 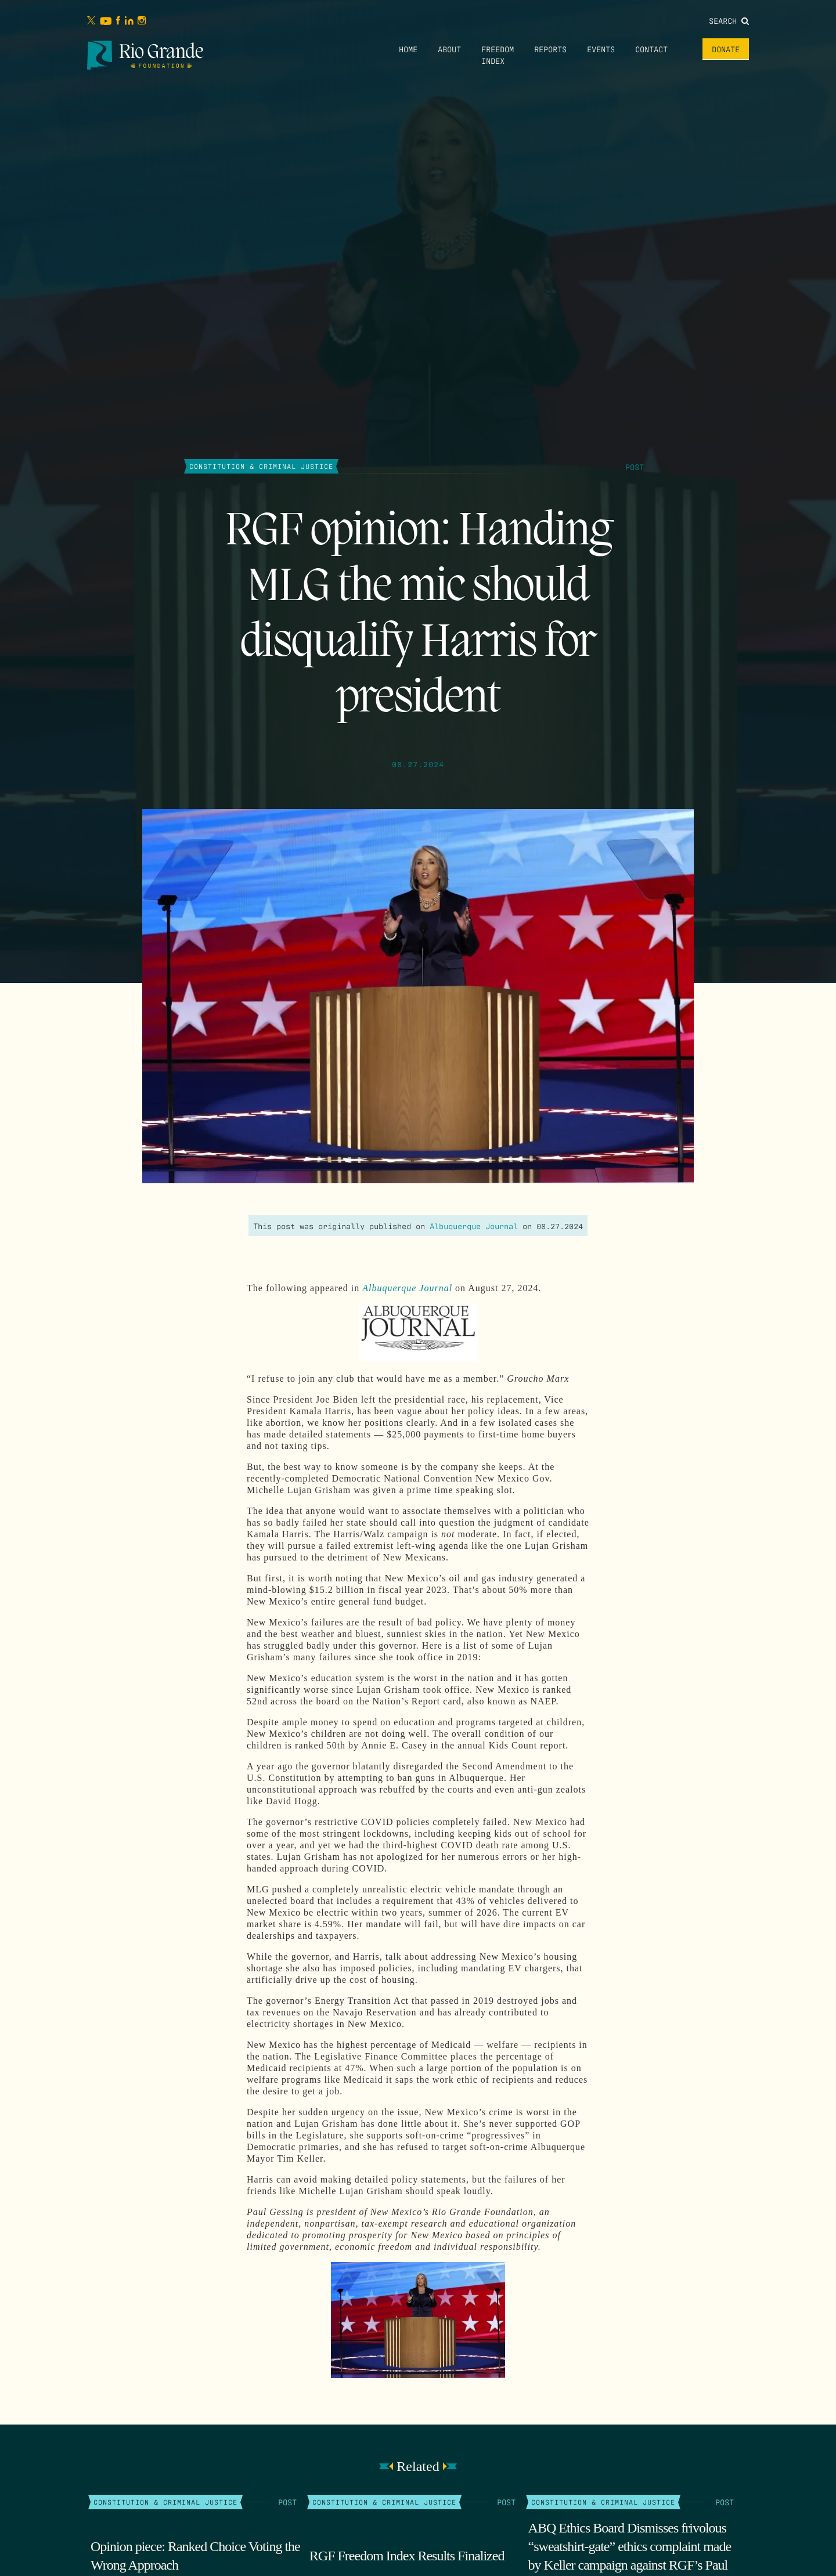 I want to click on Albuquerque Journal, so click(x=474, y=1225).